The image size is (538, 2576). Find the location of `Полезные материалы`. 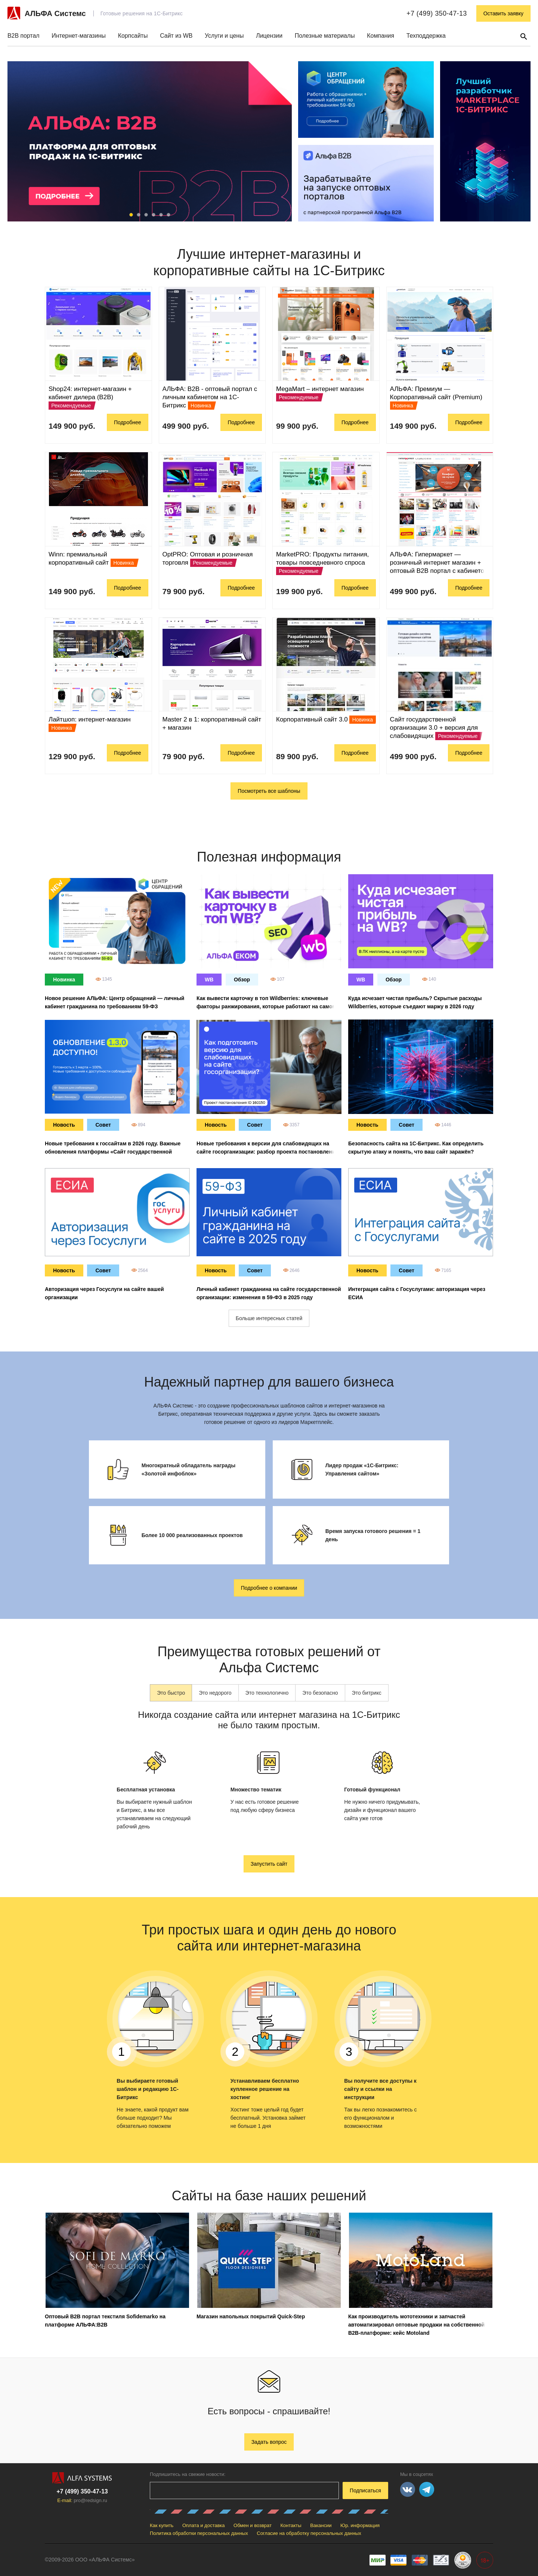

Полезные материалы is located at coordinates (325, 35).